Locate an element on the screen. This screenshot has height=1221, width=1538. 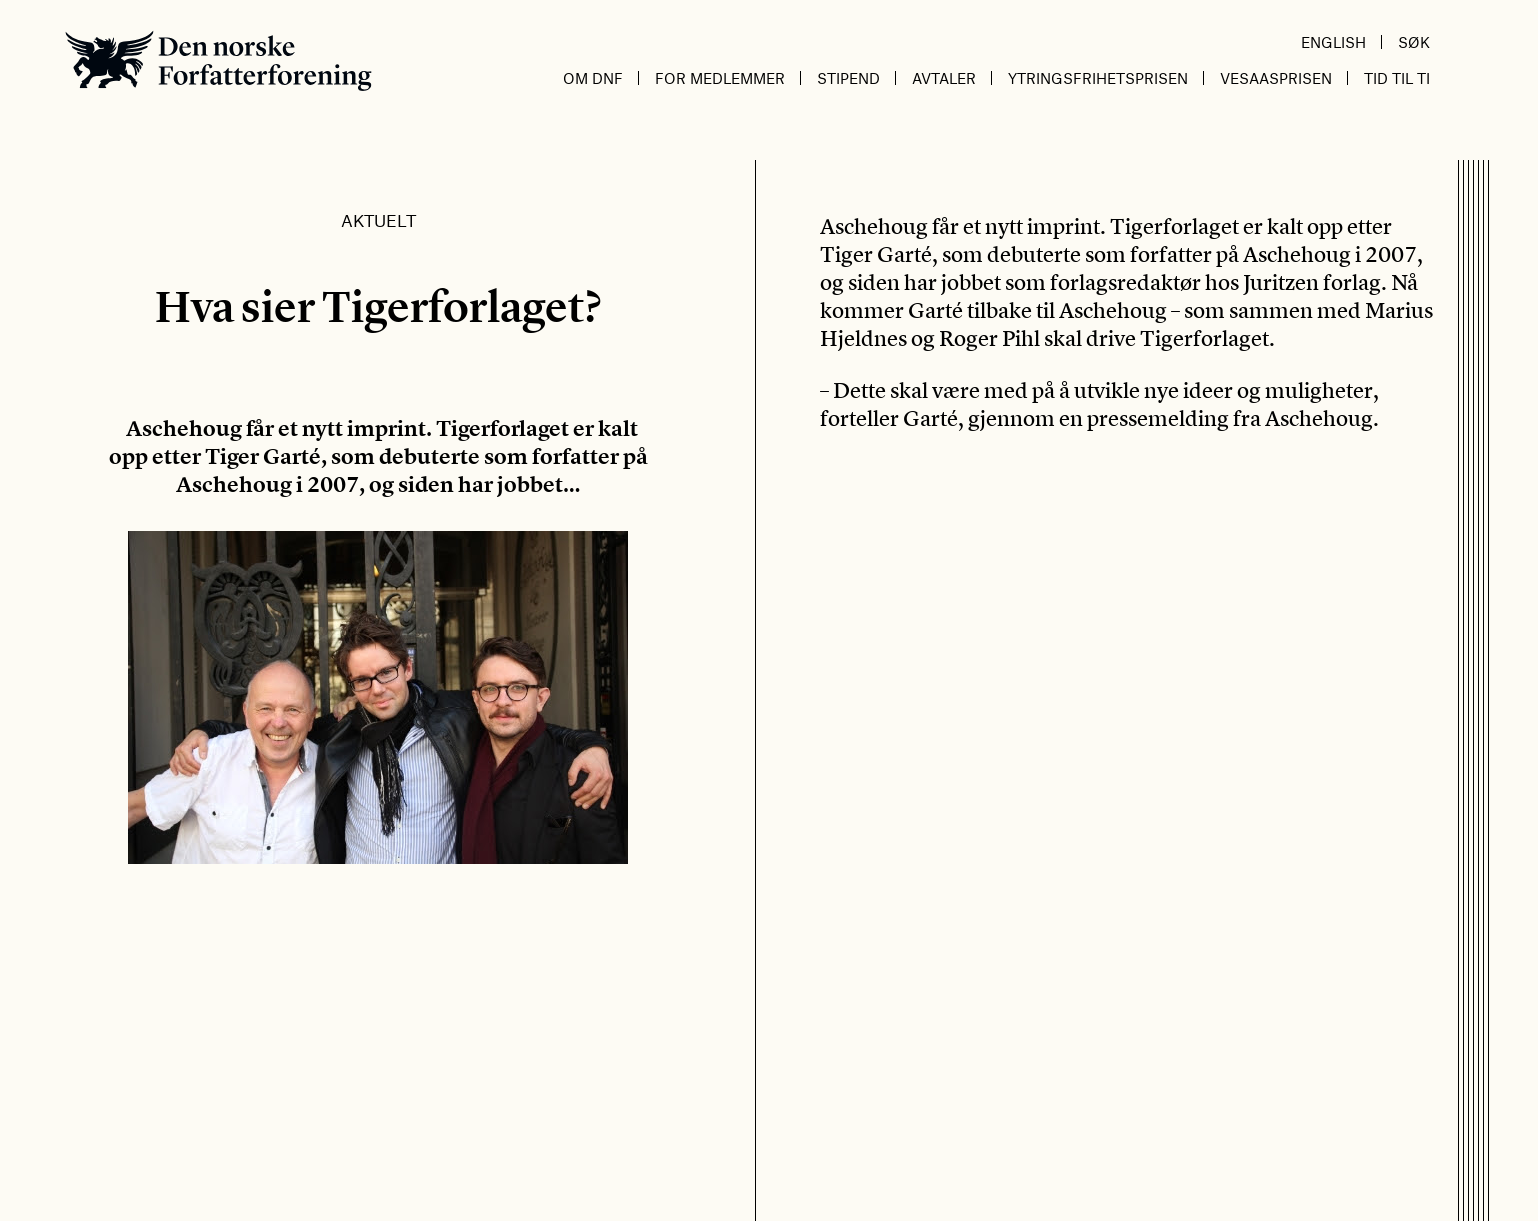
Vesaasprisen is located at coordinates (1276, 78).